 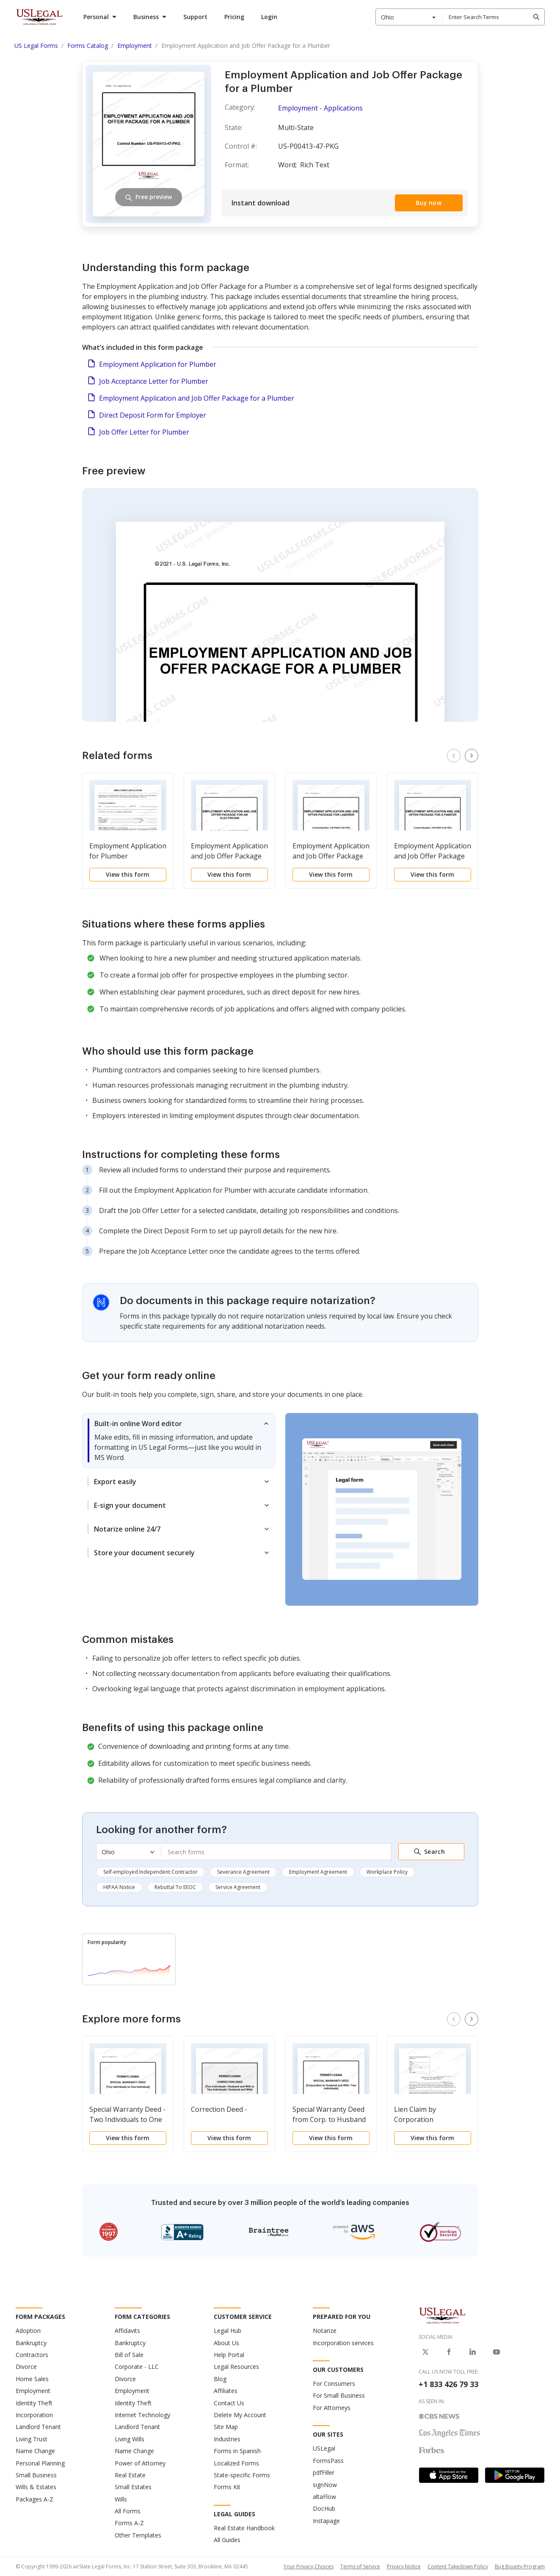 I want to click on Localized Forms, so click(x=236, y=2463).